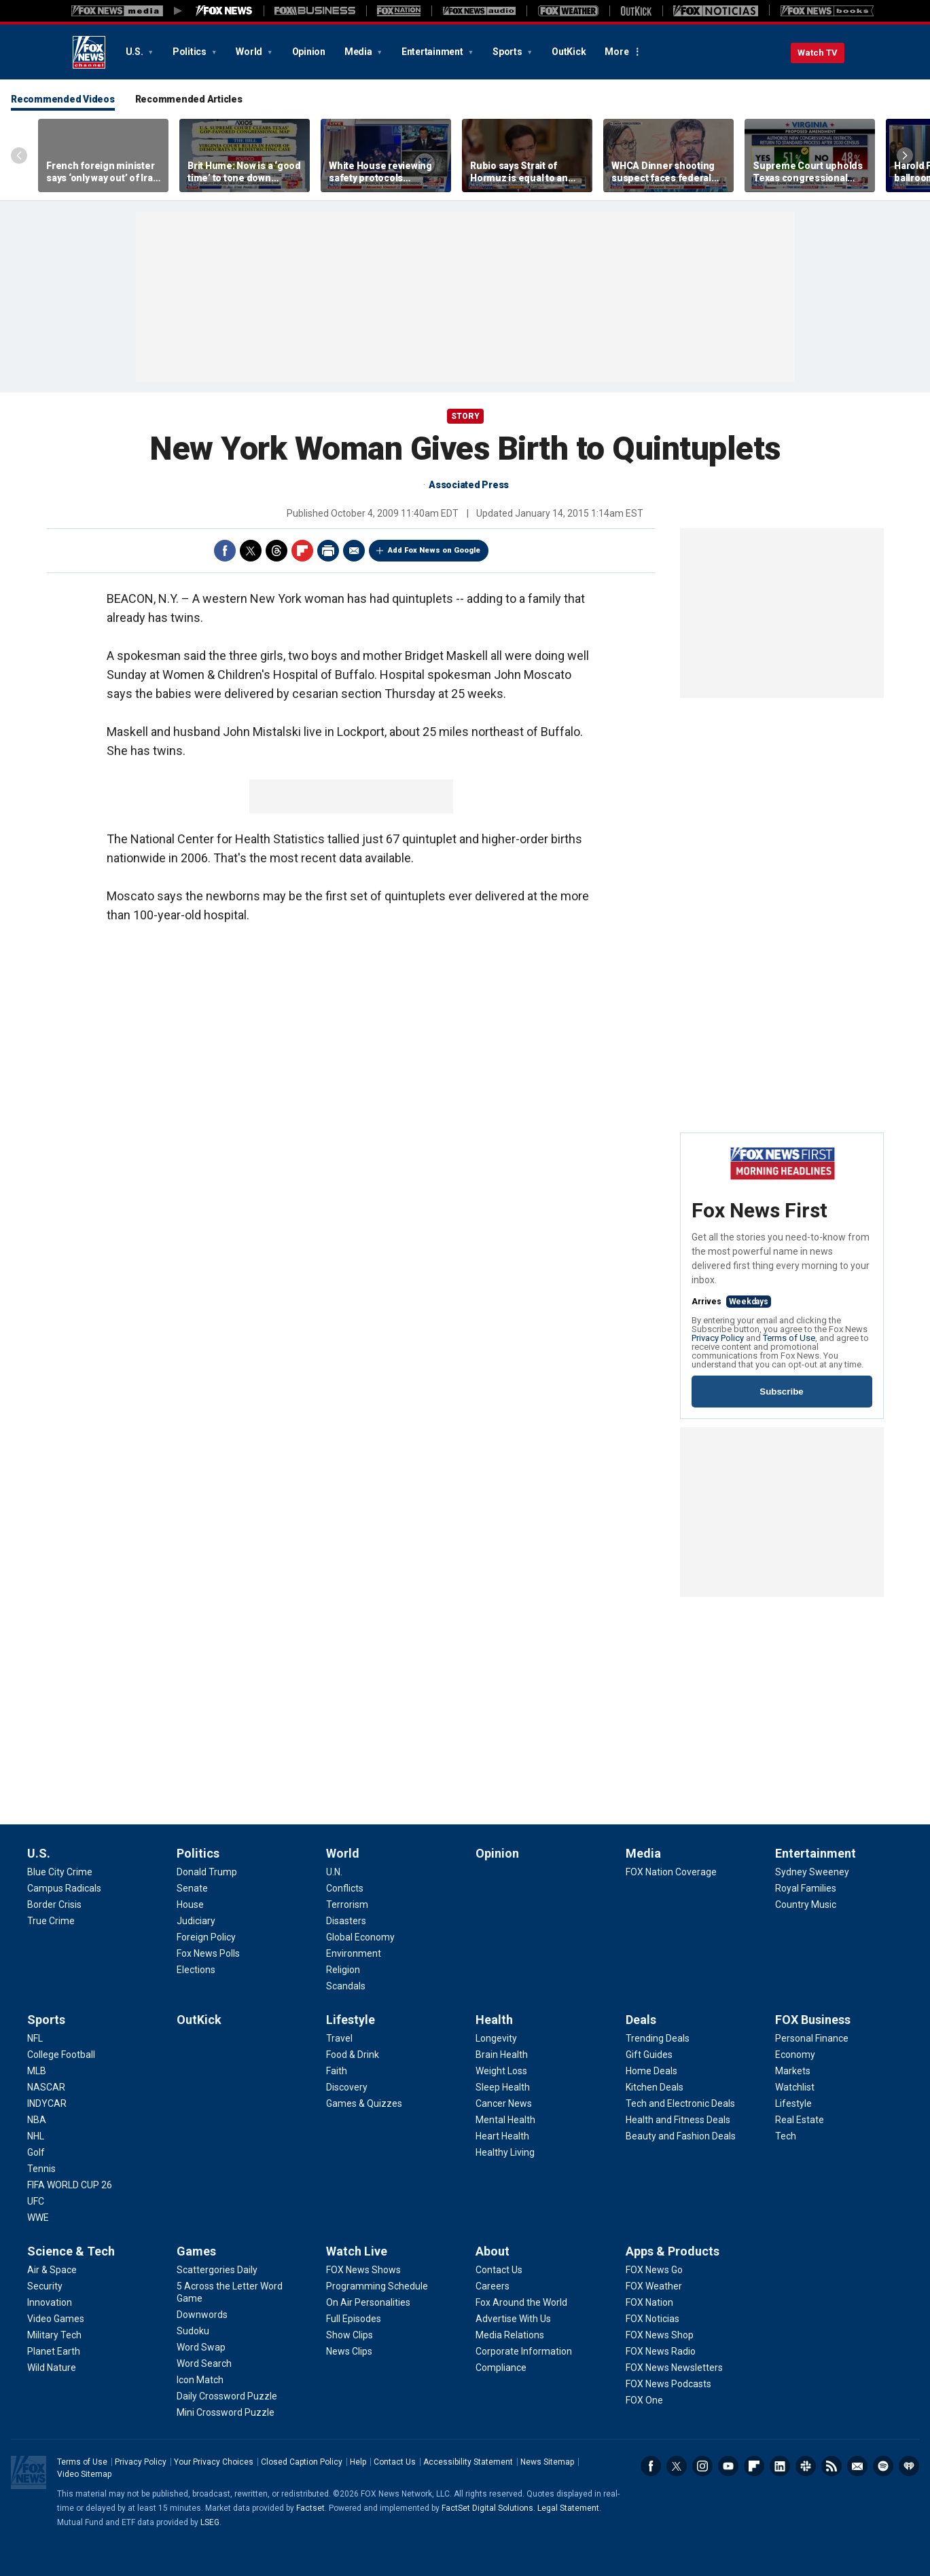  I want to click on [Games - Sudoku], so click(193, 2330).